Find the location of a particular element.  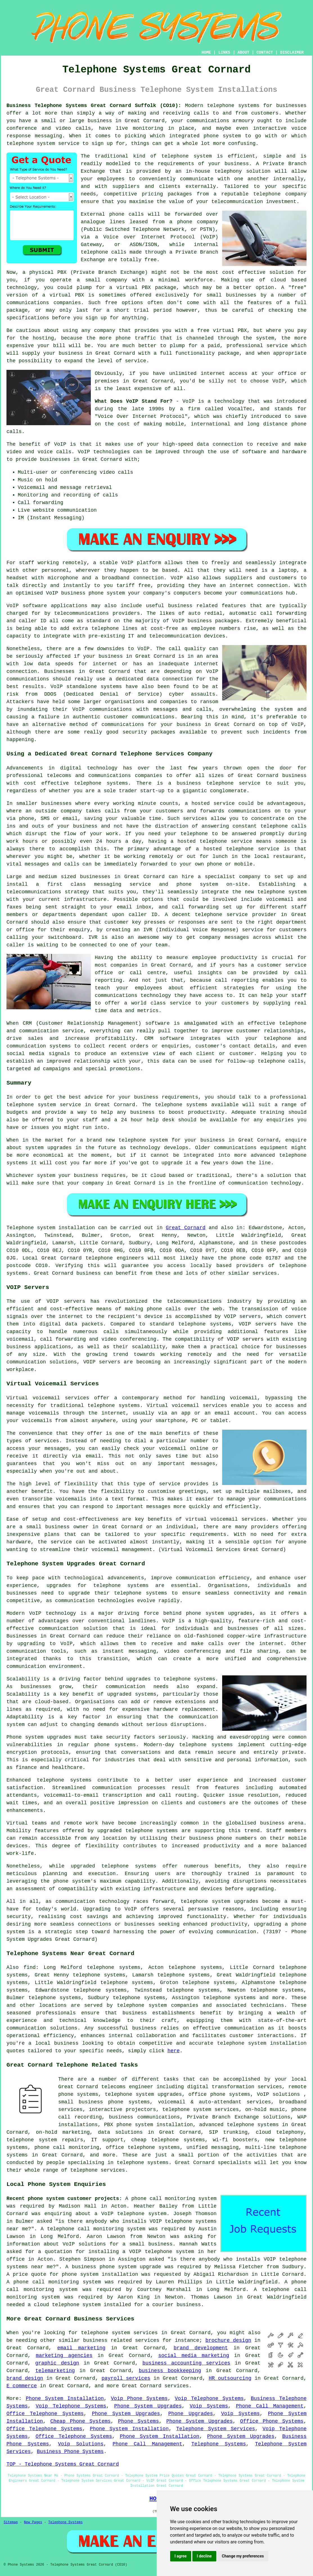

Business Telephone Systems Great Cornard Suffolk (CO10): is located at coordinates (93, 105).